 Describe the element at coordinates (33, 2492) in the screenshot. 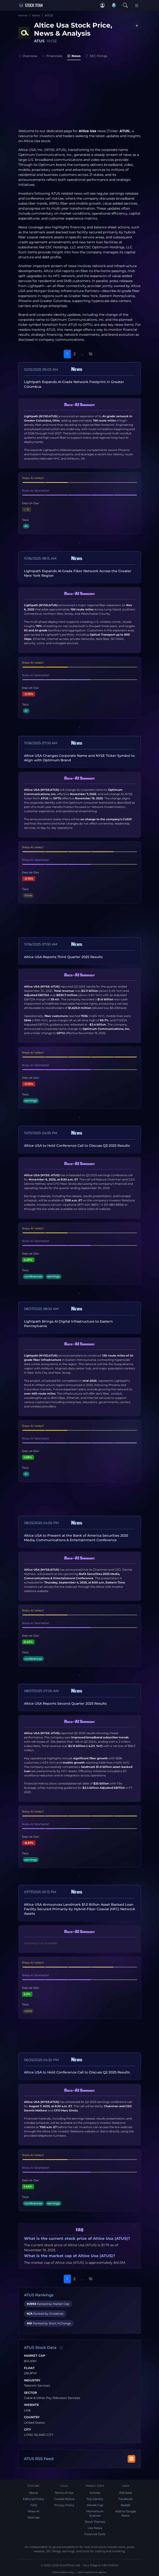

I see `About` at that location.